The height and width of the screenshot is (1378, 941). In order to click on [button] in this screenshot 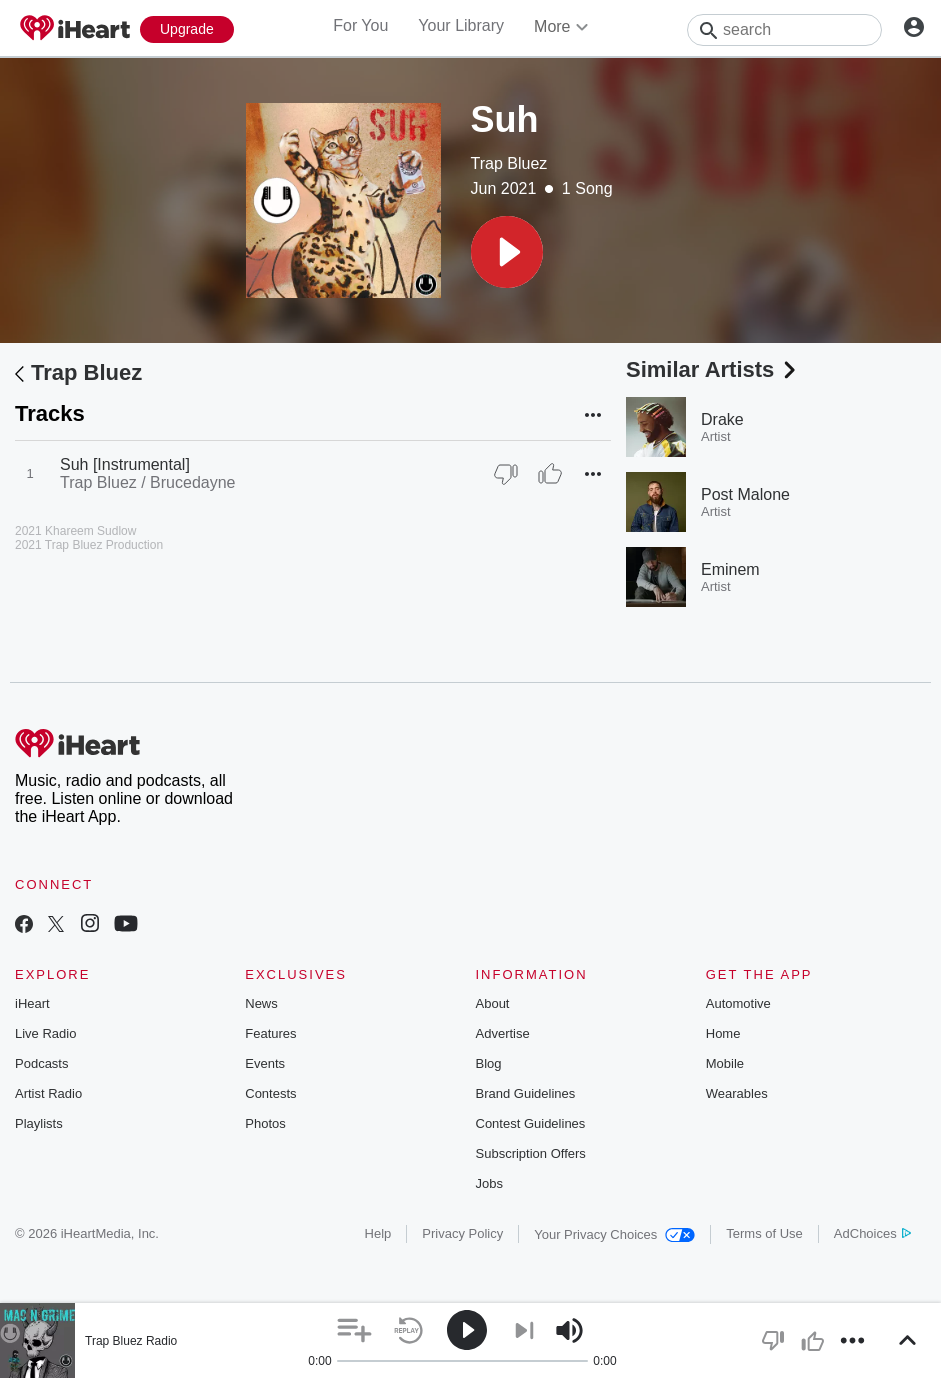, I will do `click(507, 252)`.